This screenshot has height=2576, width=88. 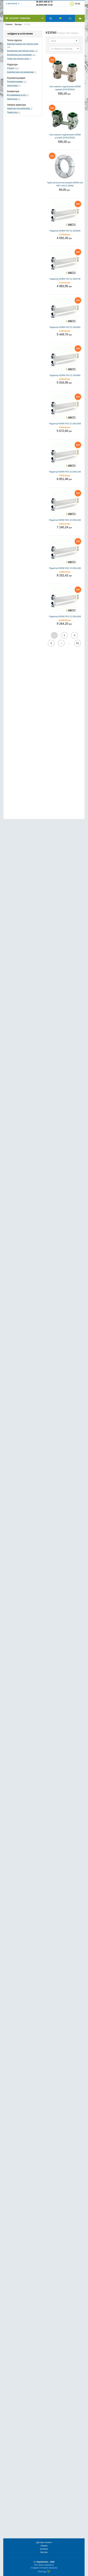 I want to click on Новини, so click(x=44, y=2546).